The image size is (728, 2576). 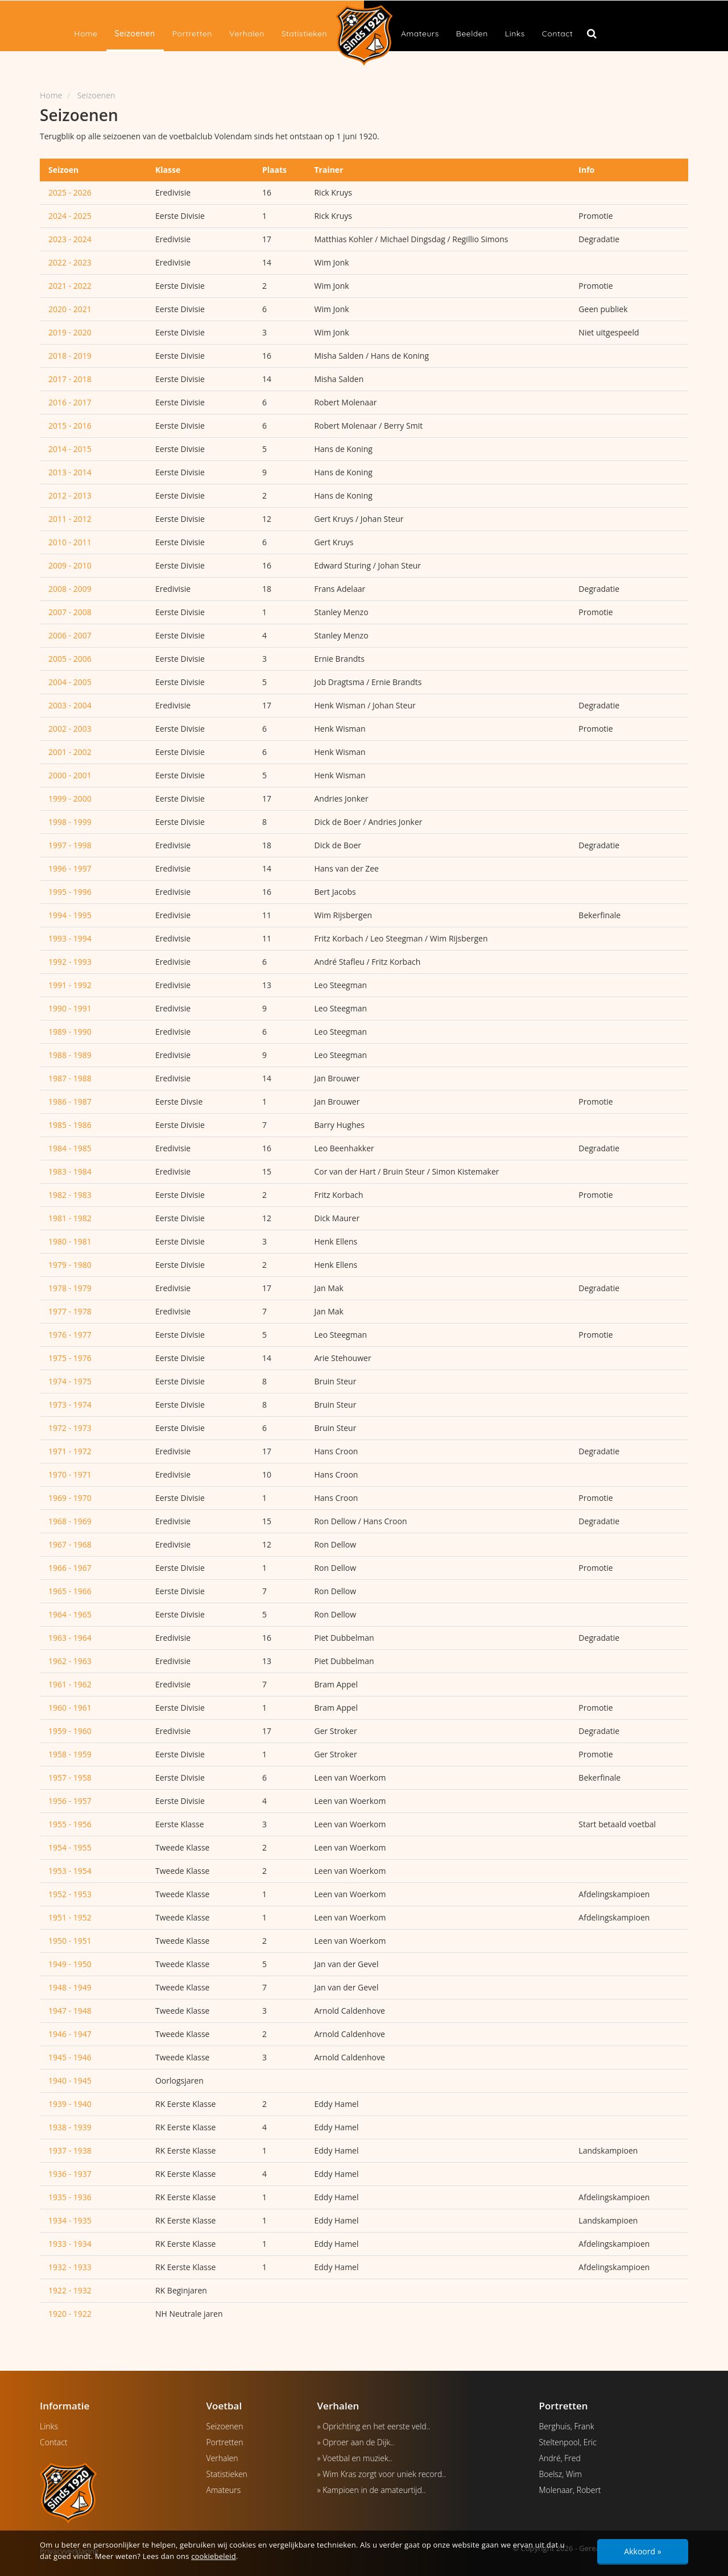 I want to click on 1996 - 1997, so click(x=70, y=868).